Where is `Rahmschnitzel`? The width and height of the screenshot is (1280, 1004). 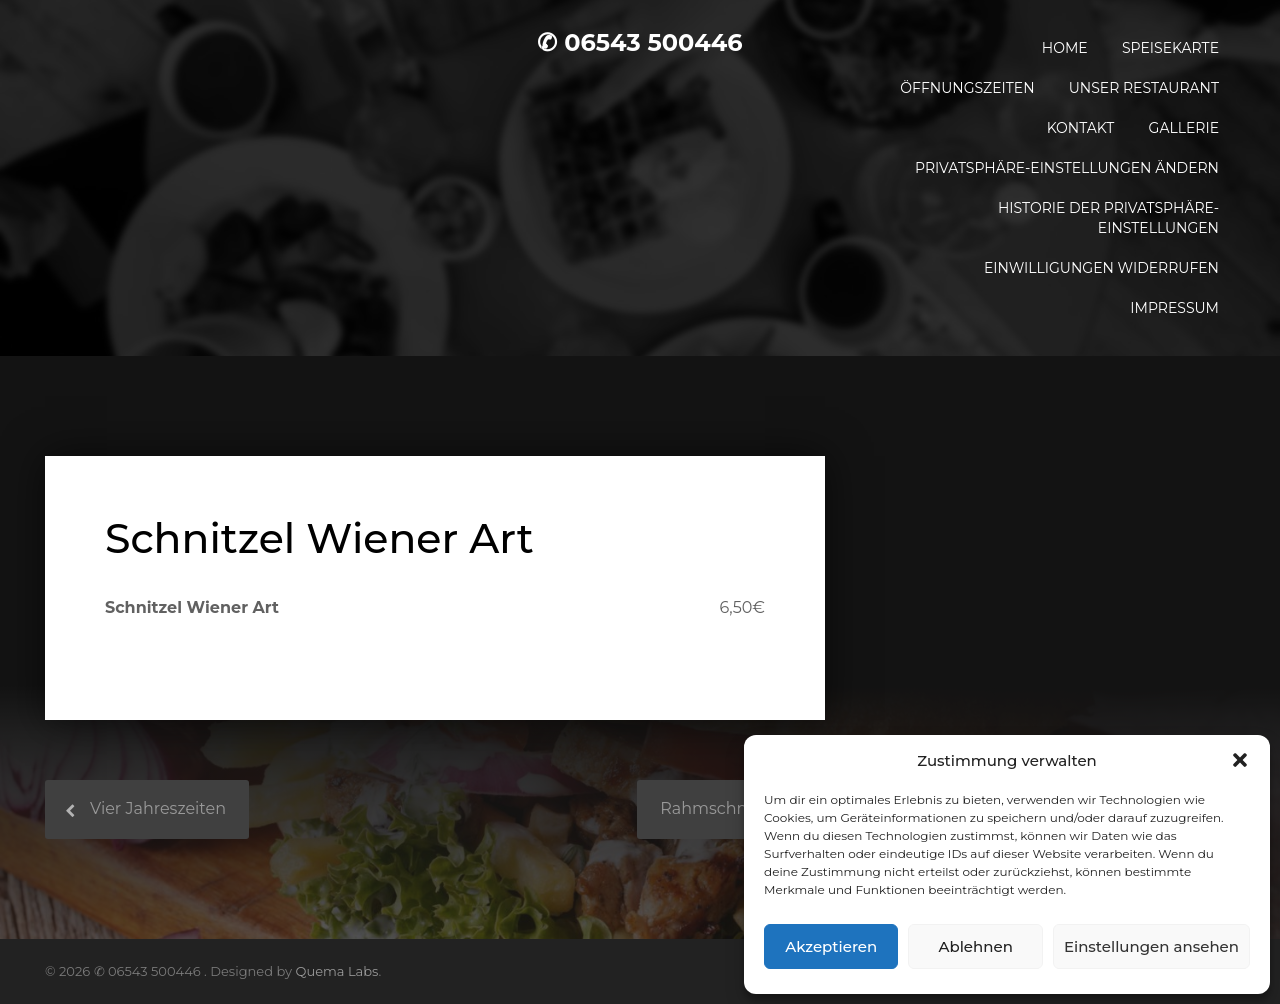
Rahmschnitzel is located at coordinates (720, 808).